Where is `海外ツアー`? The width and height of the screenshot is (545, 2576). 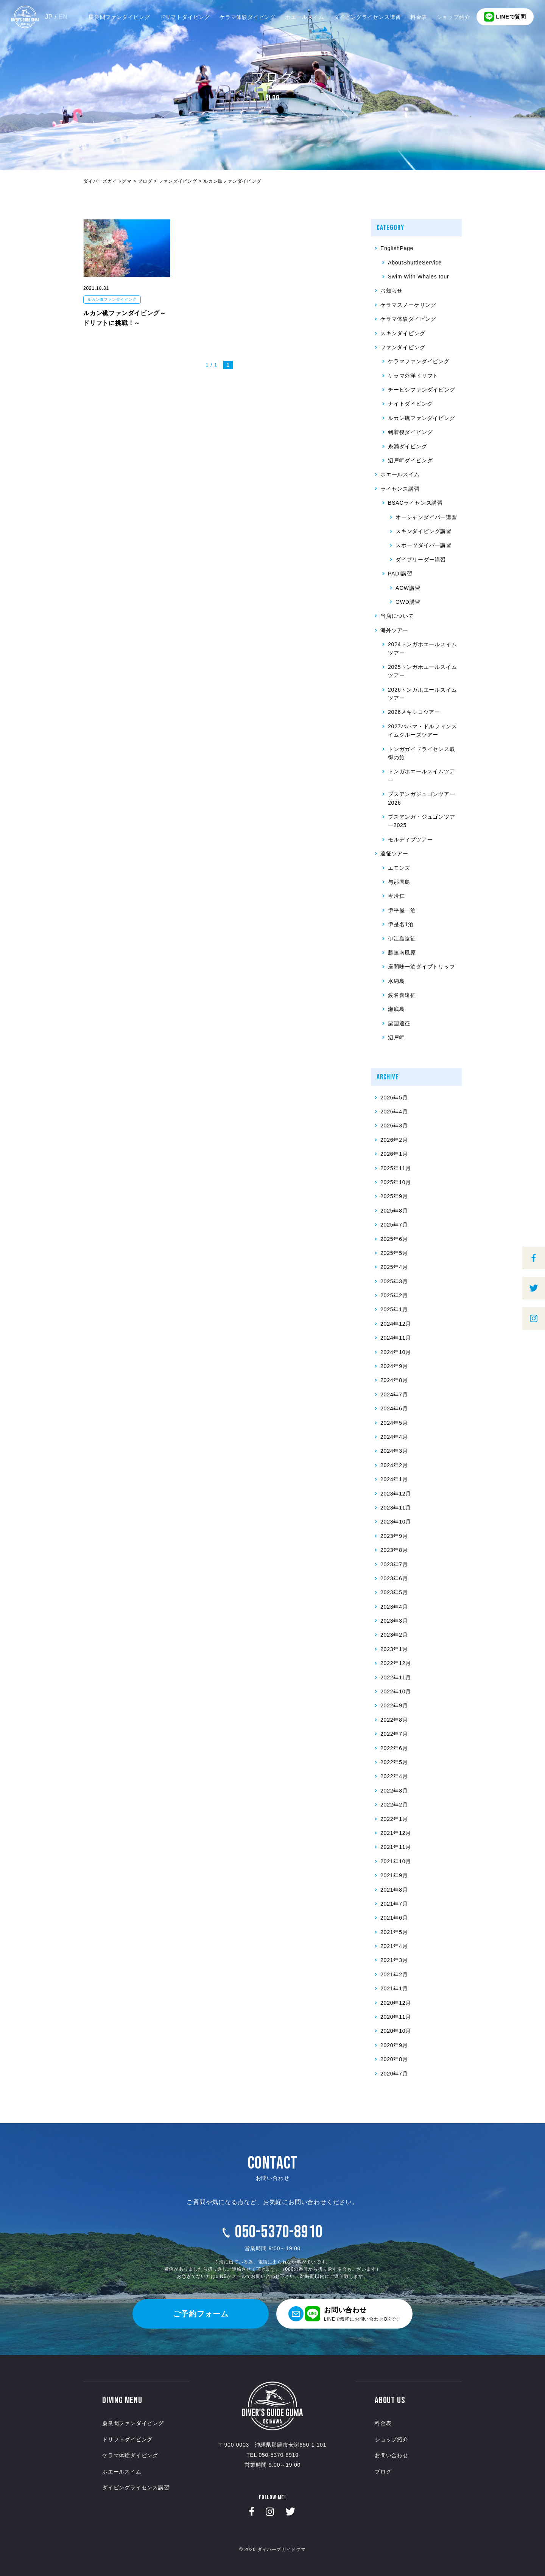
海外ツアー is located at coordinates (394, 630).